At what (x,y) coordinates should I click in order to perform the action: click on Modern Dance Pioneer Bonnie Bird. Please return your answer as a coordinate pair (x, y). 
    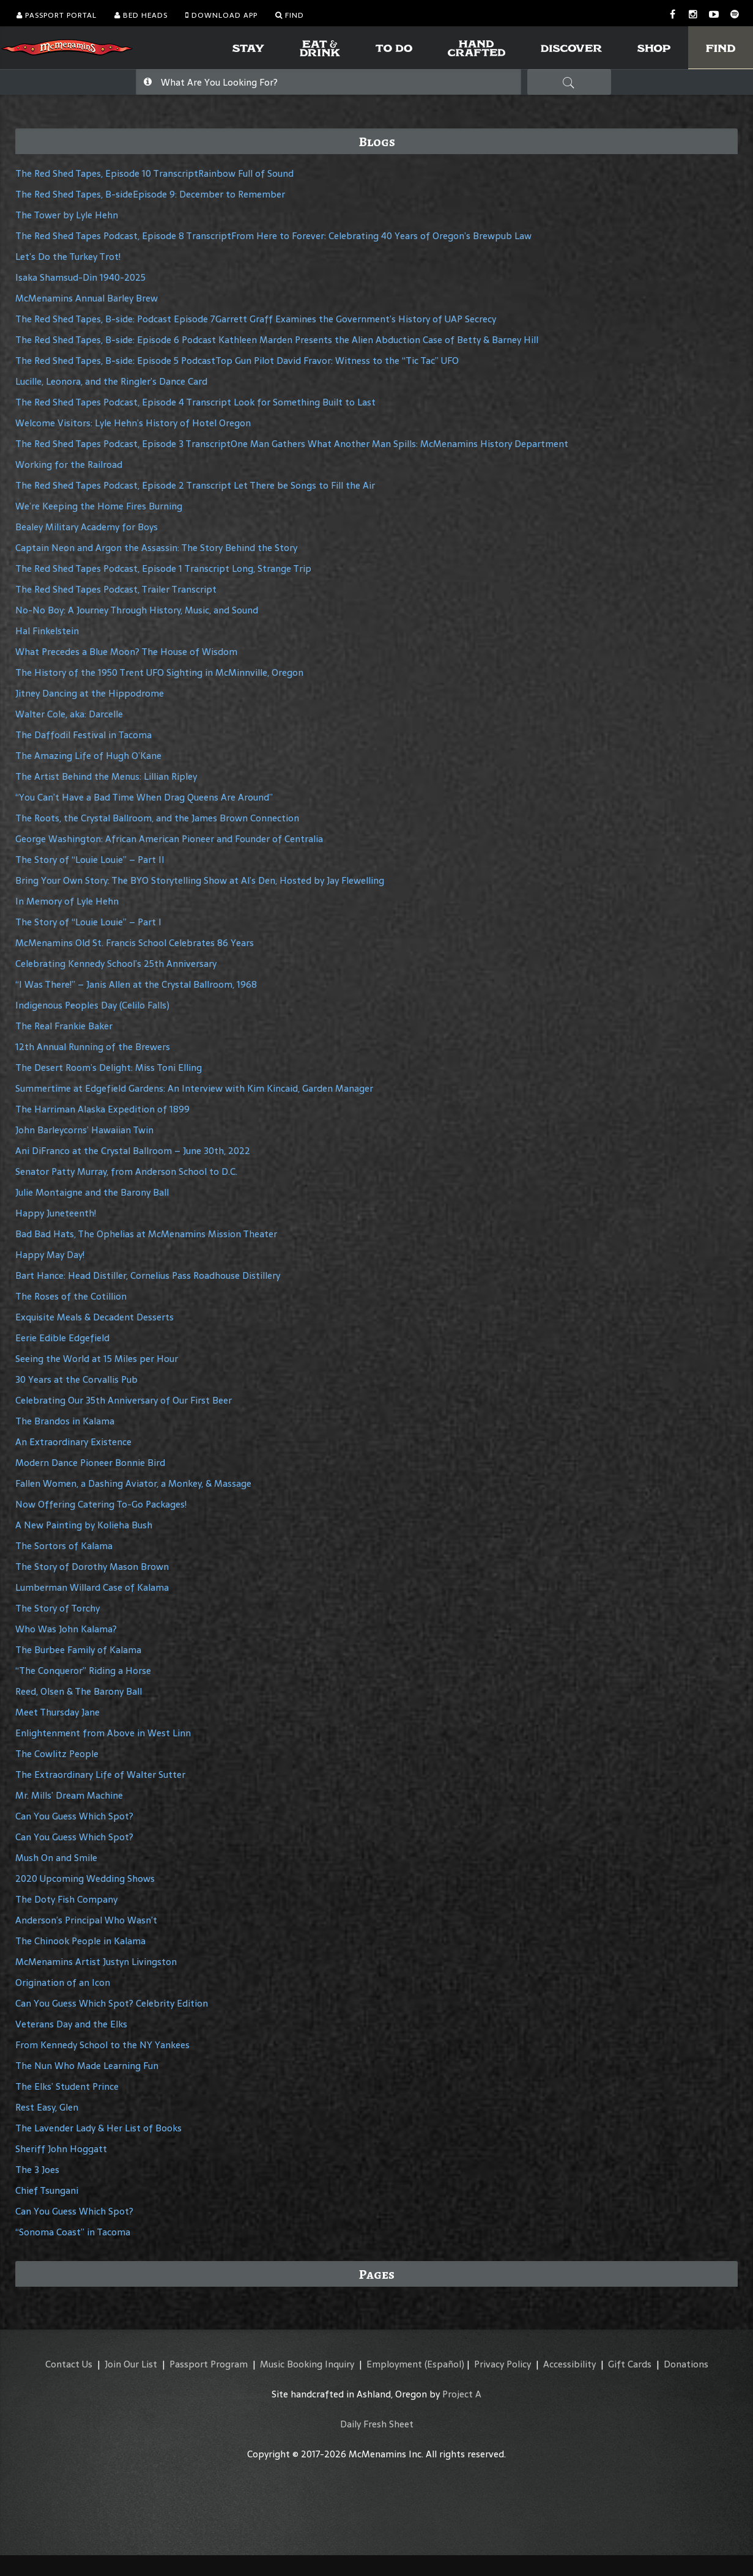
    Looking at the image, I should click on (90, 1462).